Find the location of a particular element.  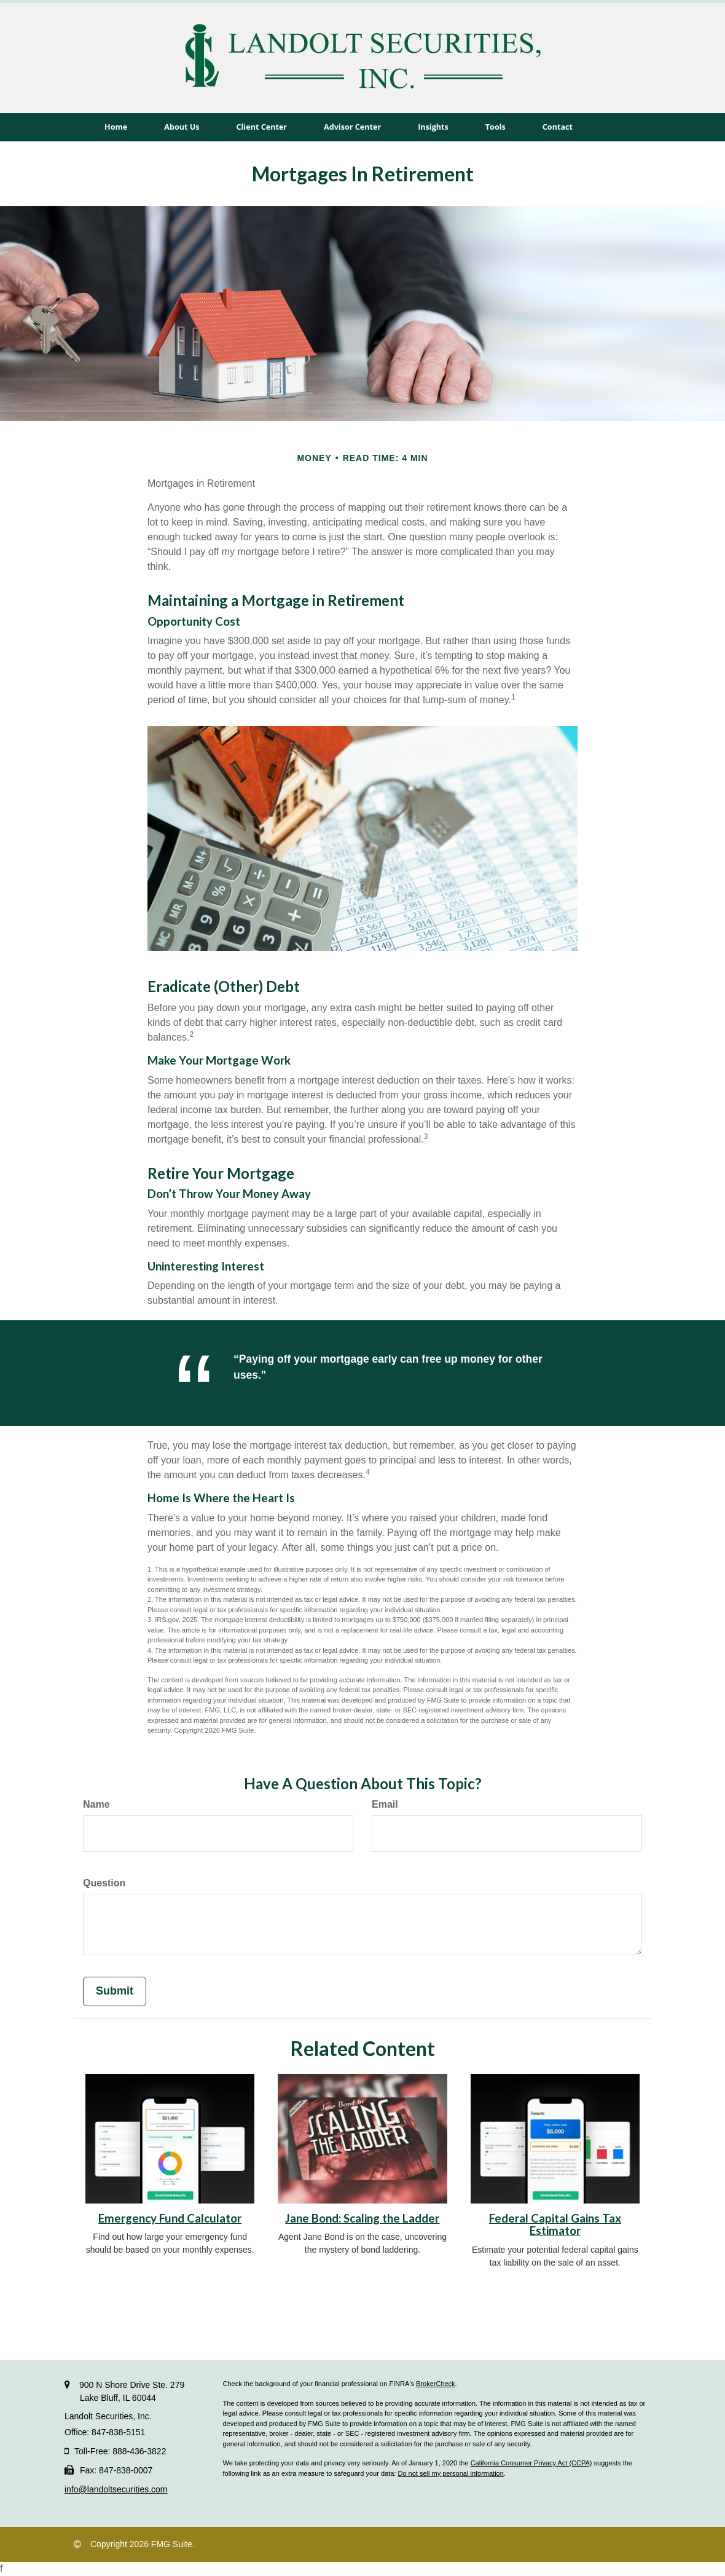

[Submit form] is located at coordinates (114, 1991).